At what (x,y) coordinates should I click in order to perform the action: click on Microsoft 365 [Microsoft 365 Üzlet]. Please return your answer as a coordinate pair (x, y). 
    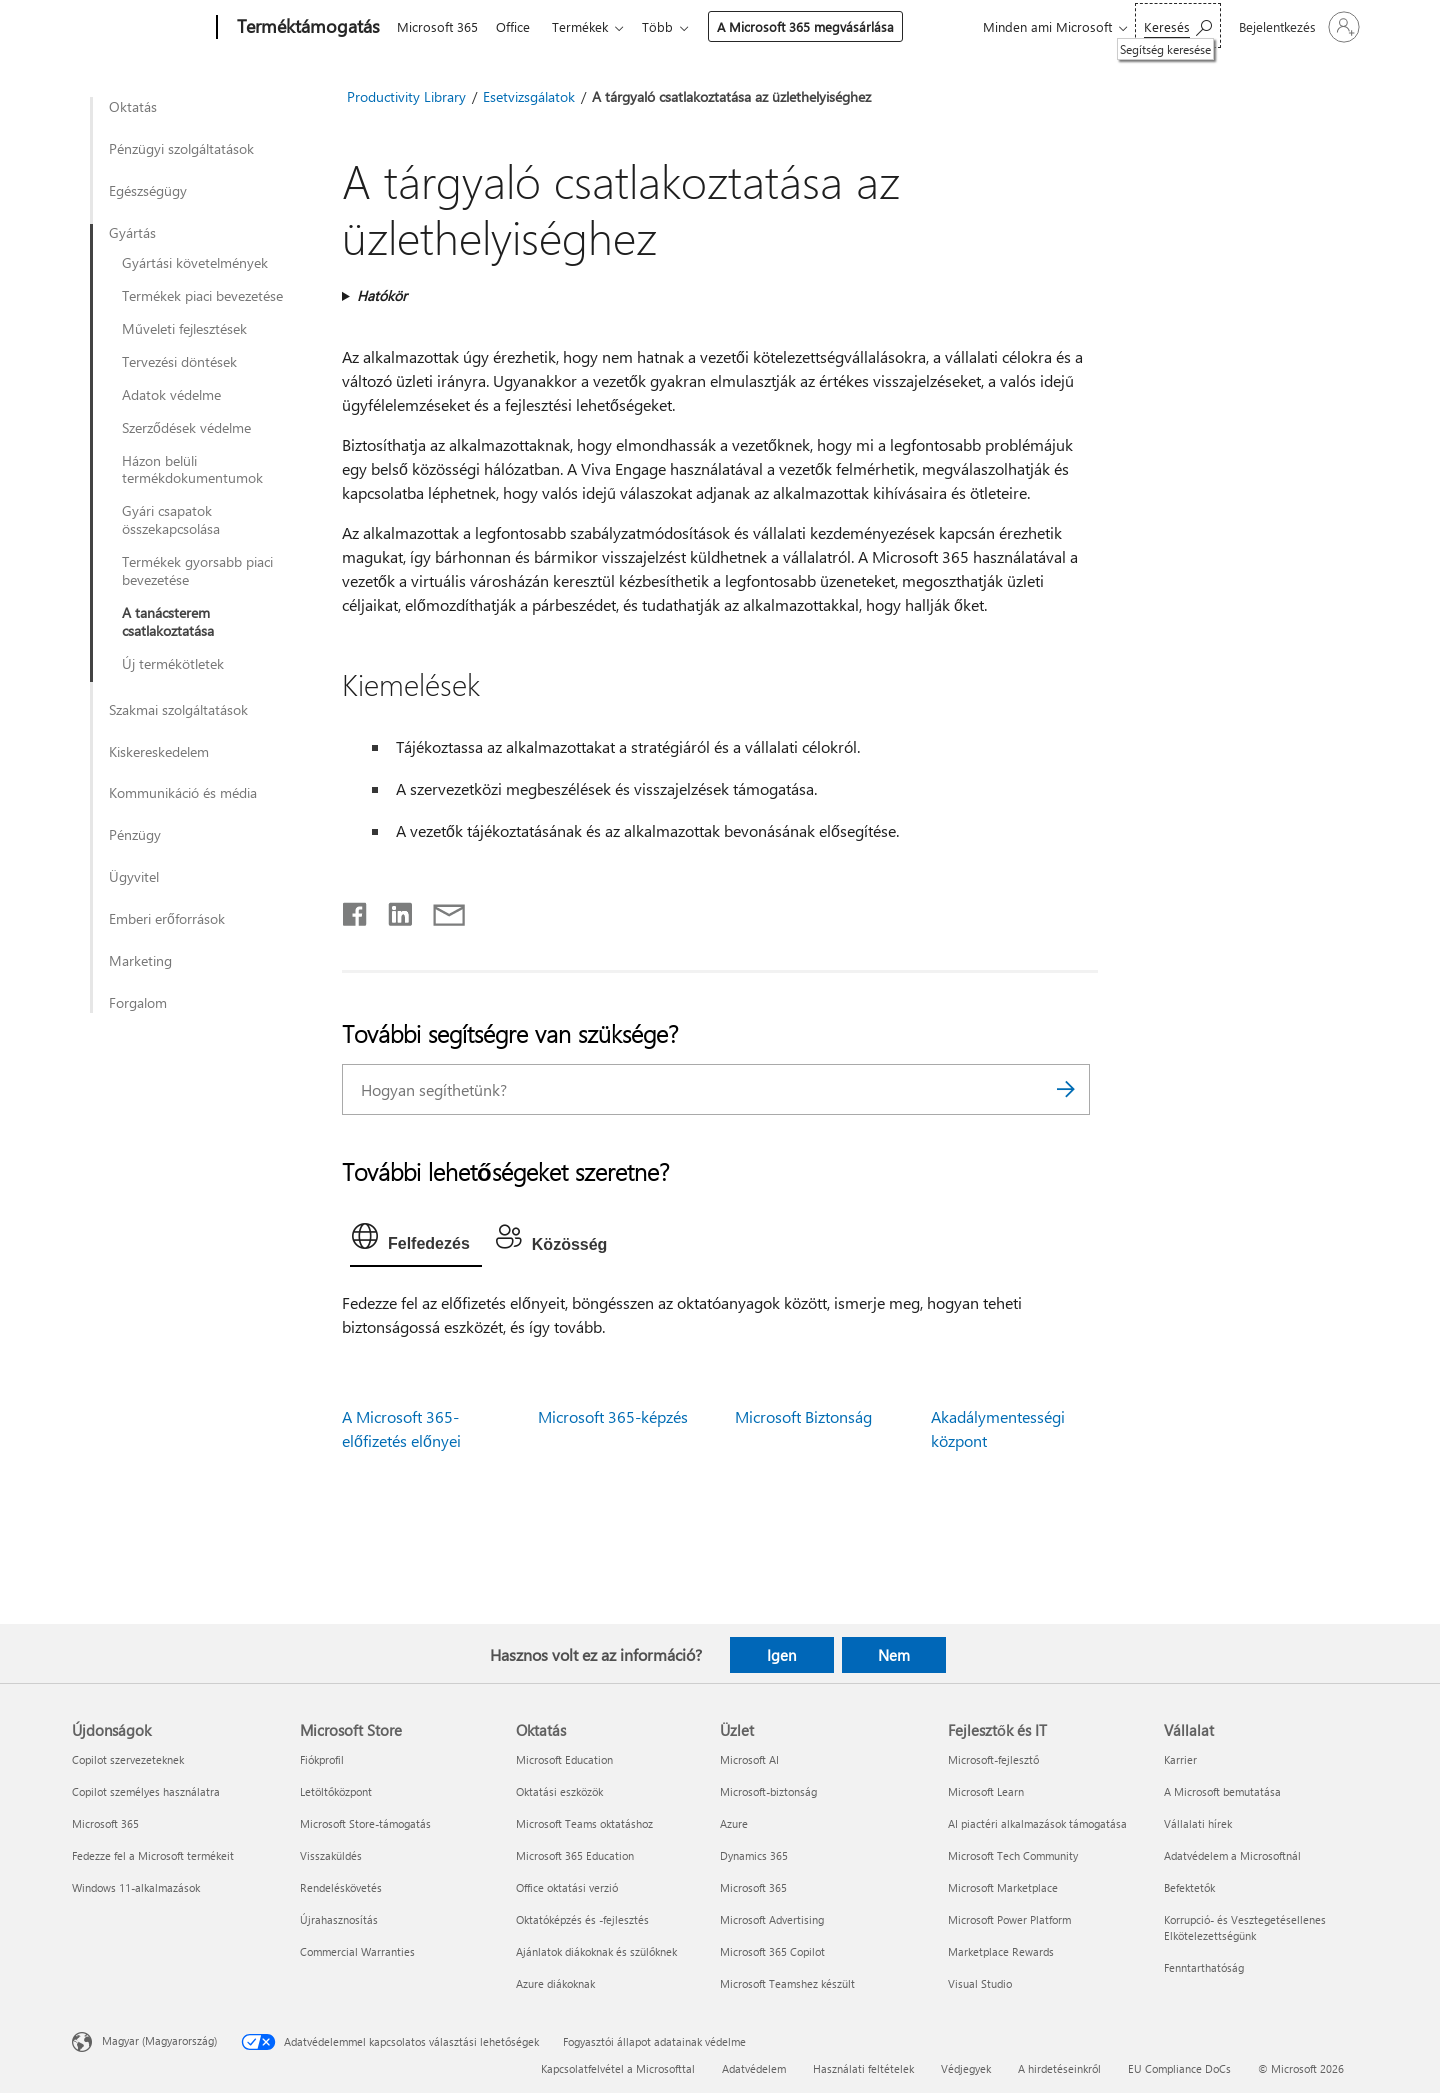
    Looking at the image, I should click on (753, 1887).